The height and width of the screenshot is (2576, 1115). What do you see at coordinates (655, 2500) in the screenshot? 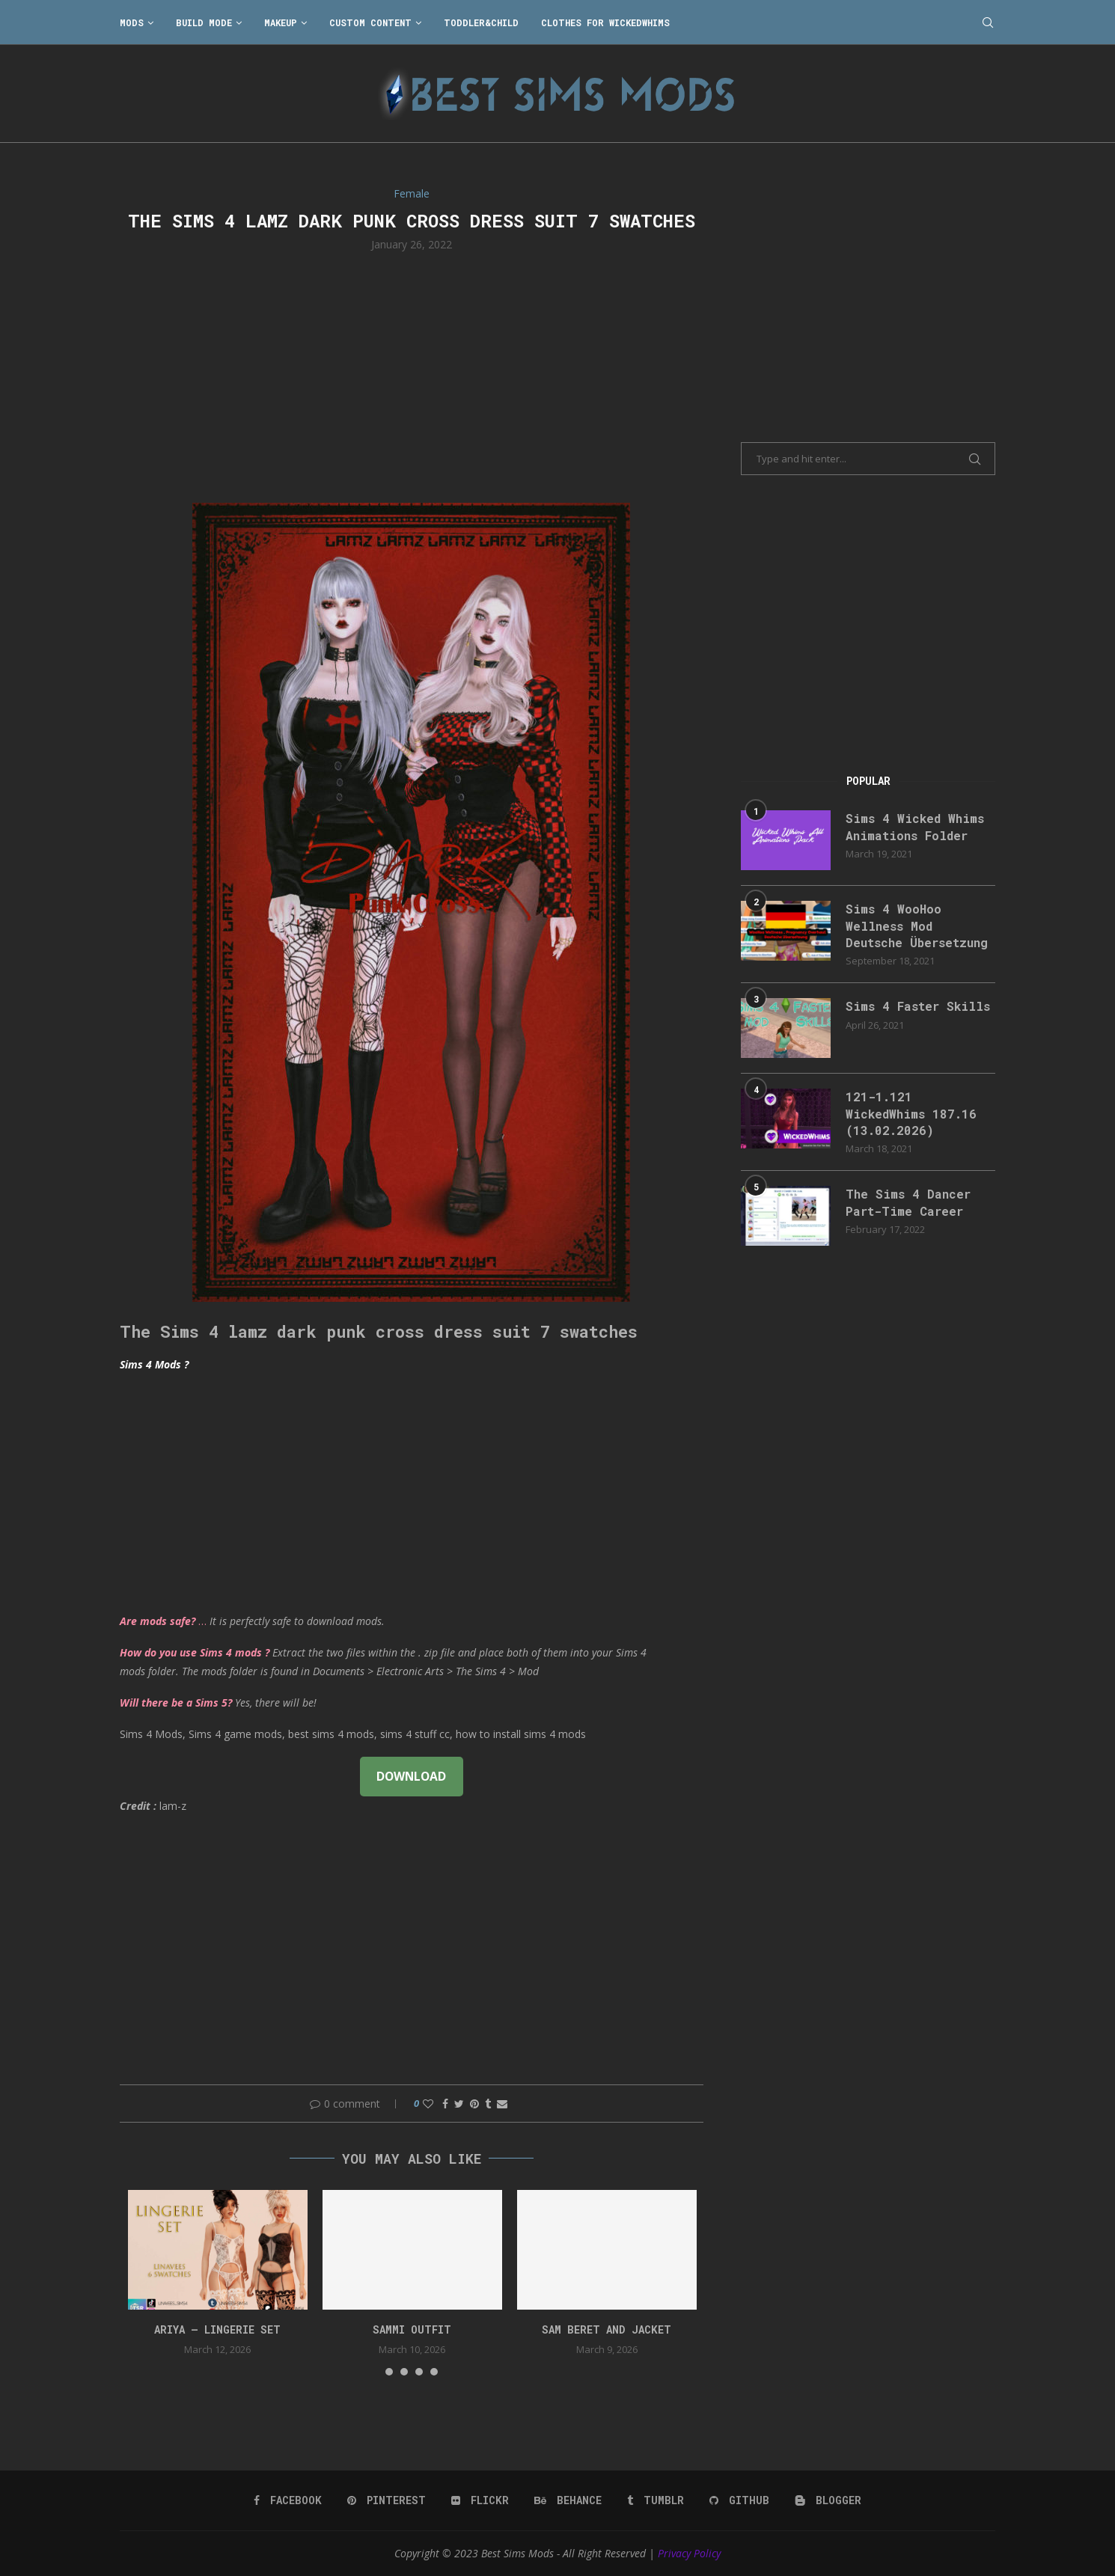
I see `[Tumblr]` at bounding box center [655, 2500].